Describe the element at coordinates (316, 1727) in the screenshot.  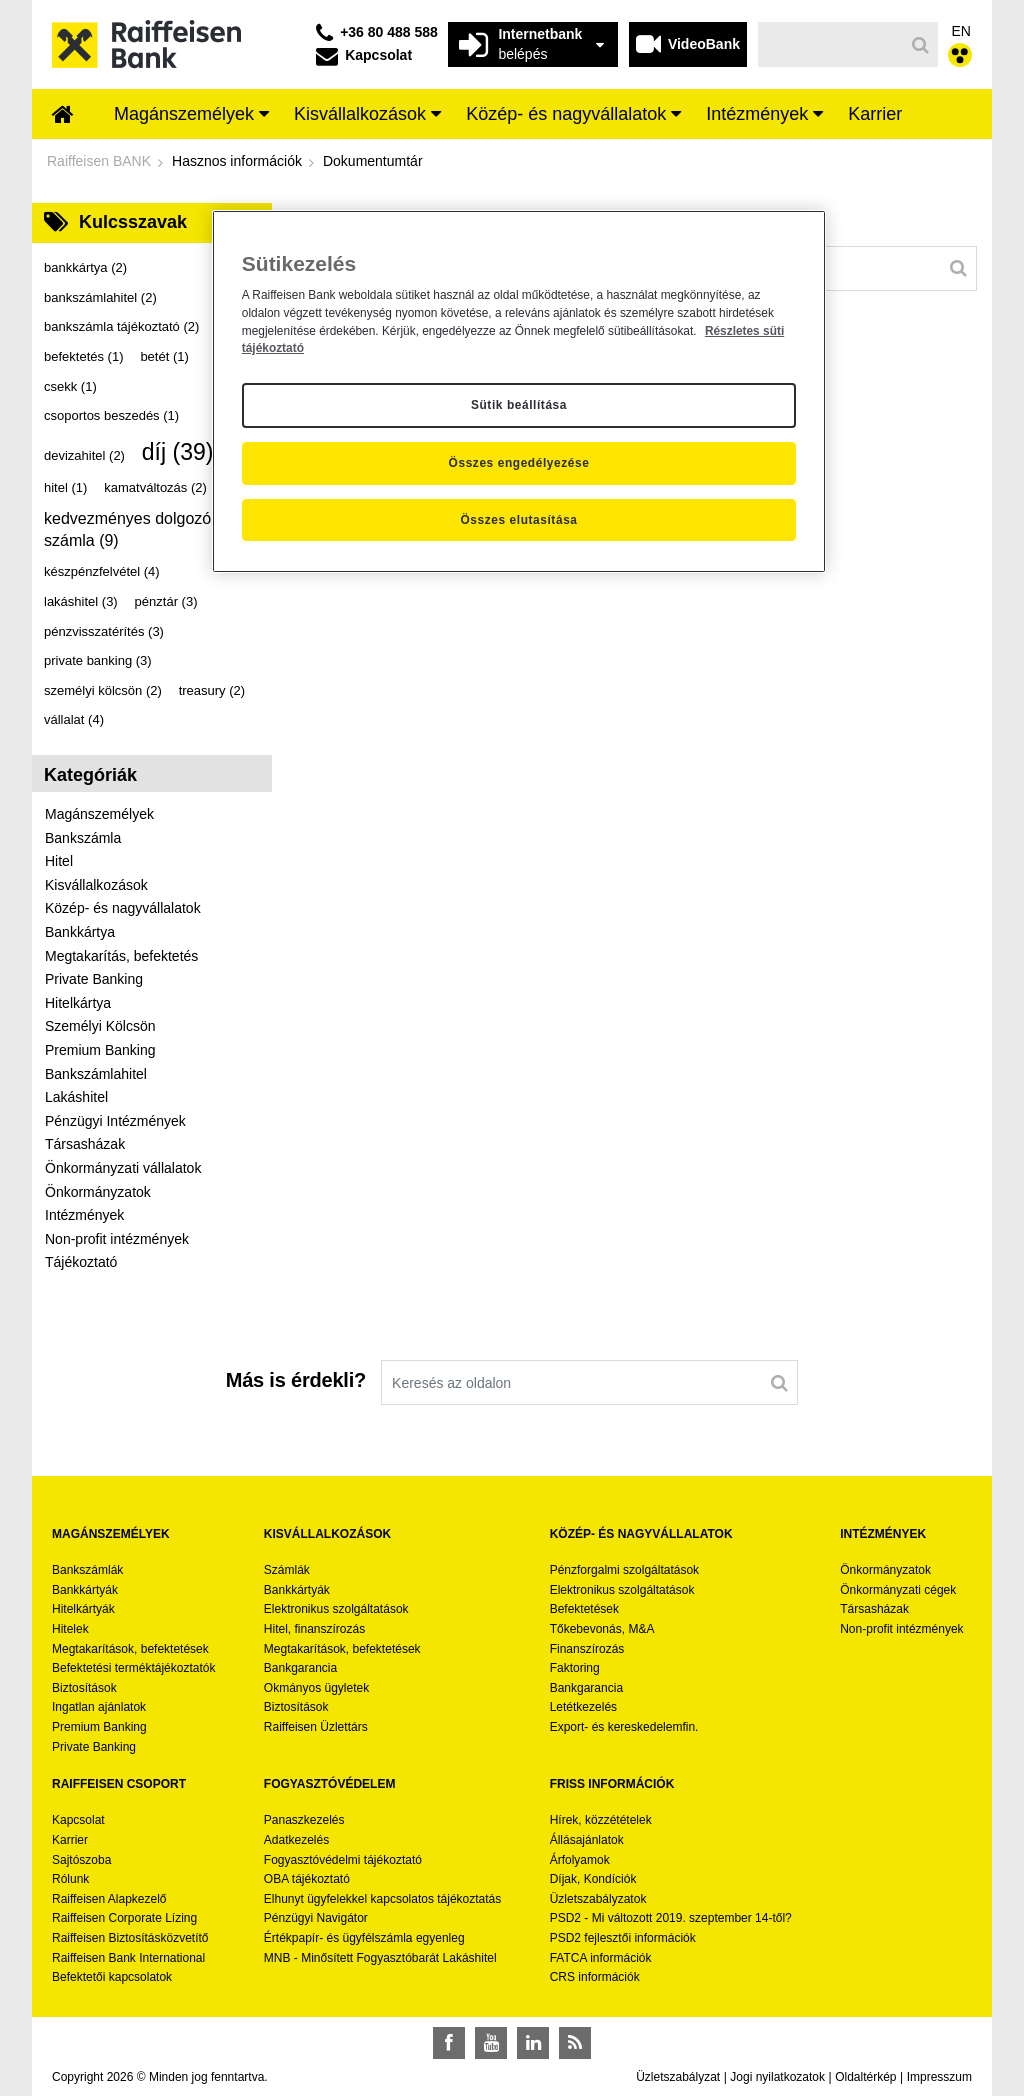
I see `Raiffeisen Üzlettárs` at that location.